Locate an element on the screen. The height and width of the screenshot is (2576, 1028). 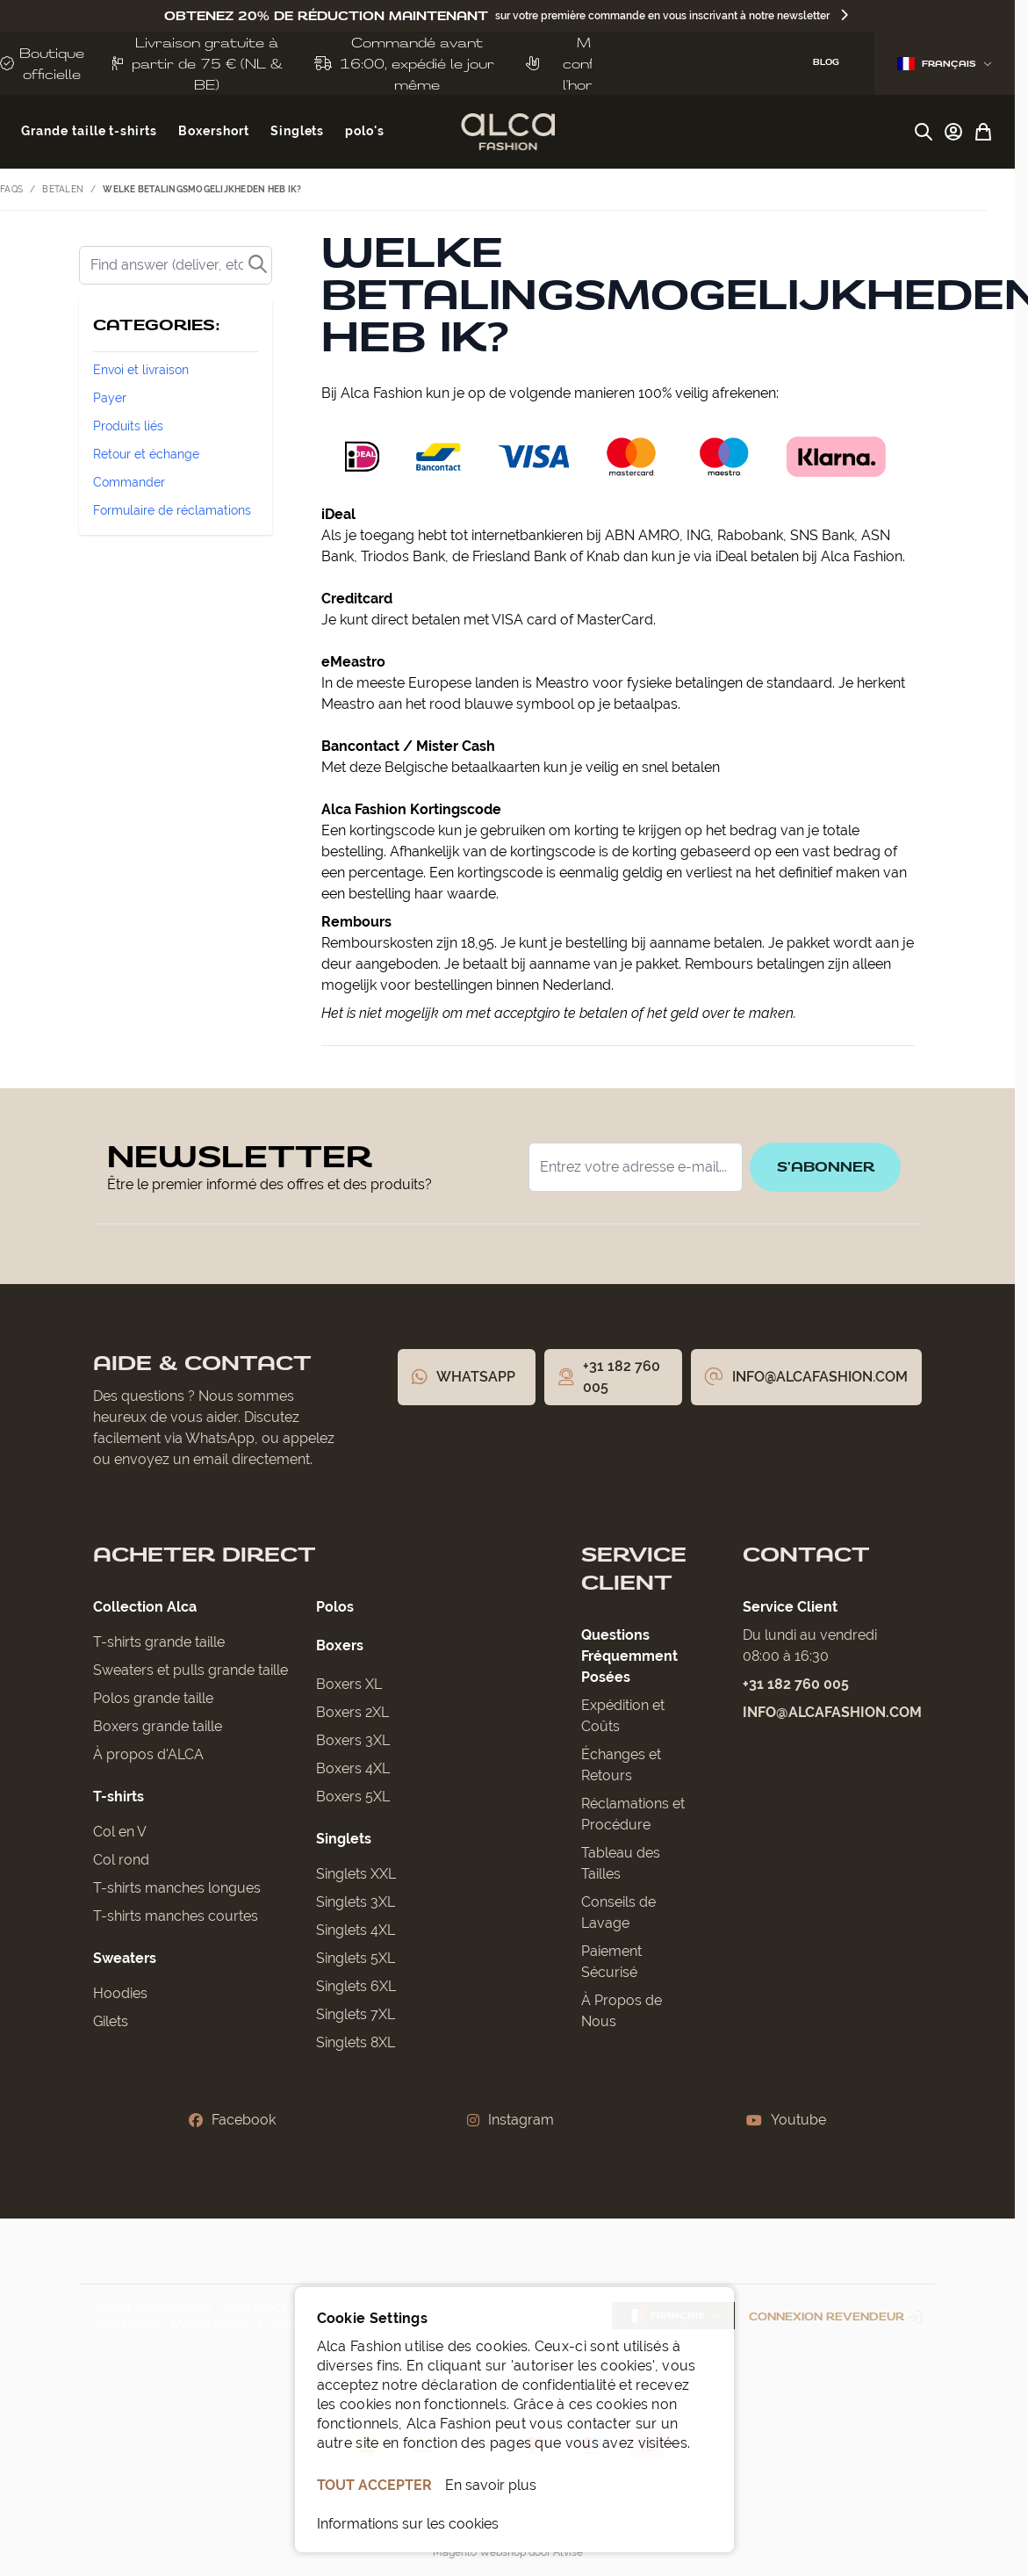
Hoodies is located at coordinates (120, 1993).